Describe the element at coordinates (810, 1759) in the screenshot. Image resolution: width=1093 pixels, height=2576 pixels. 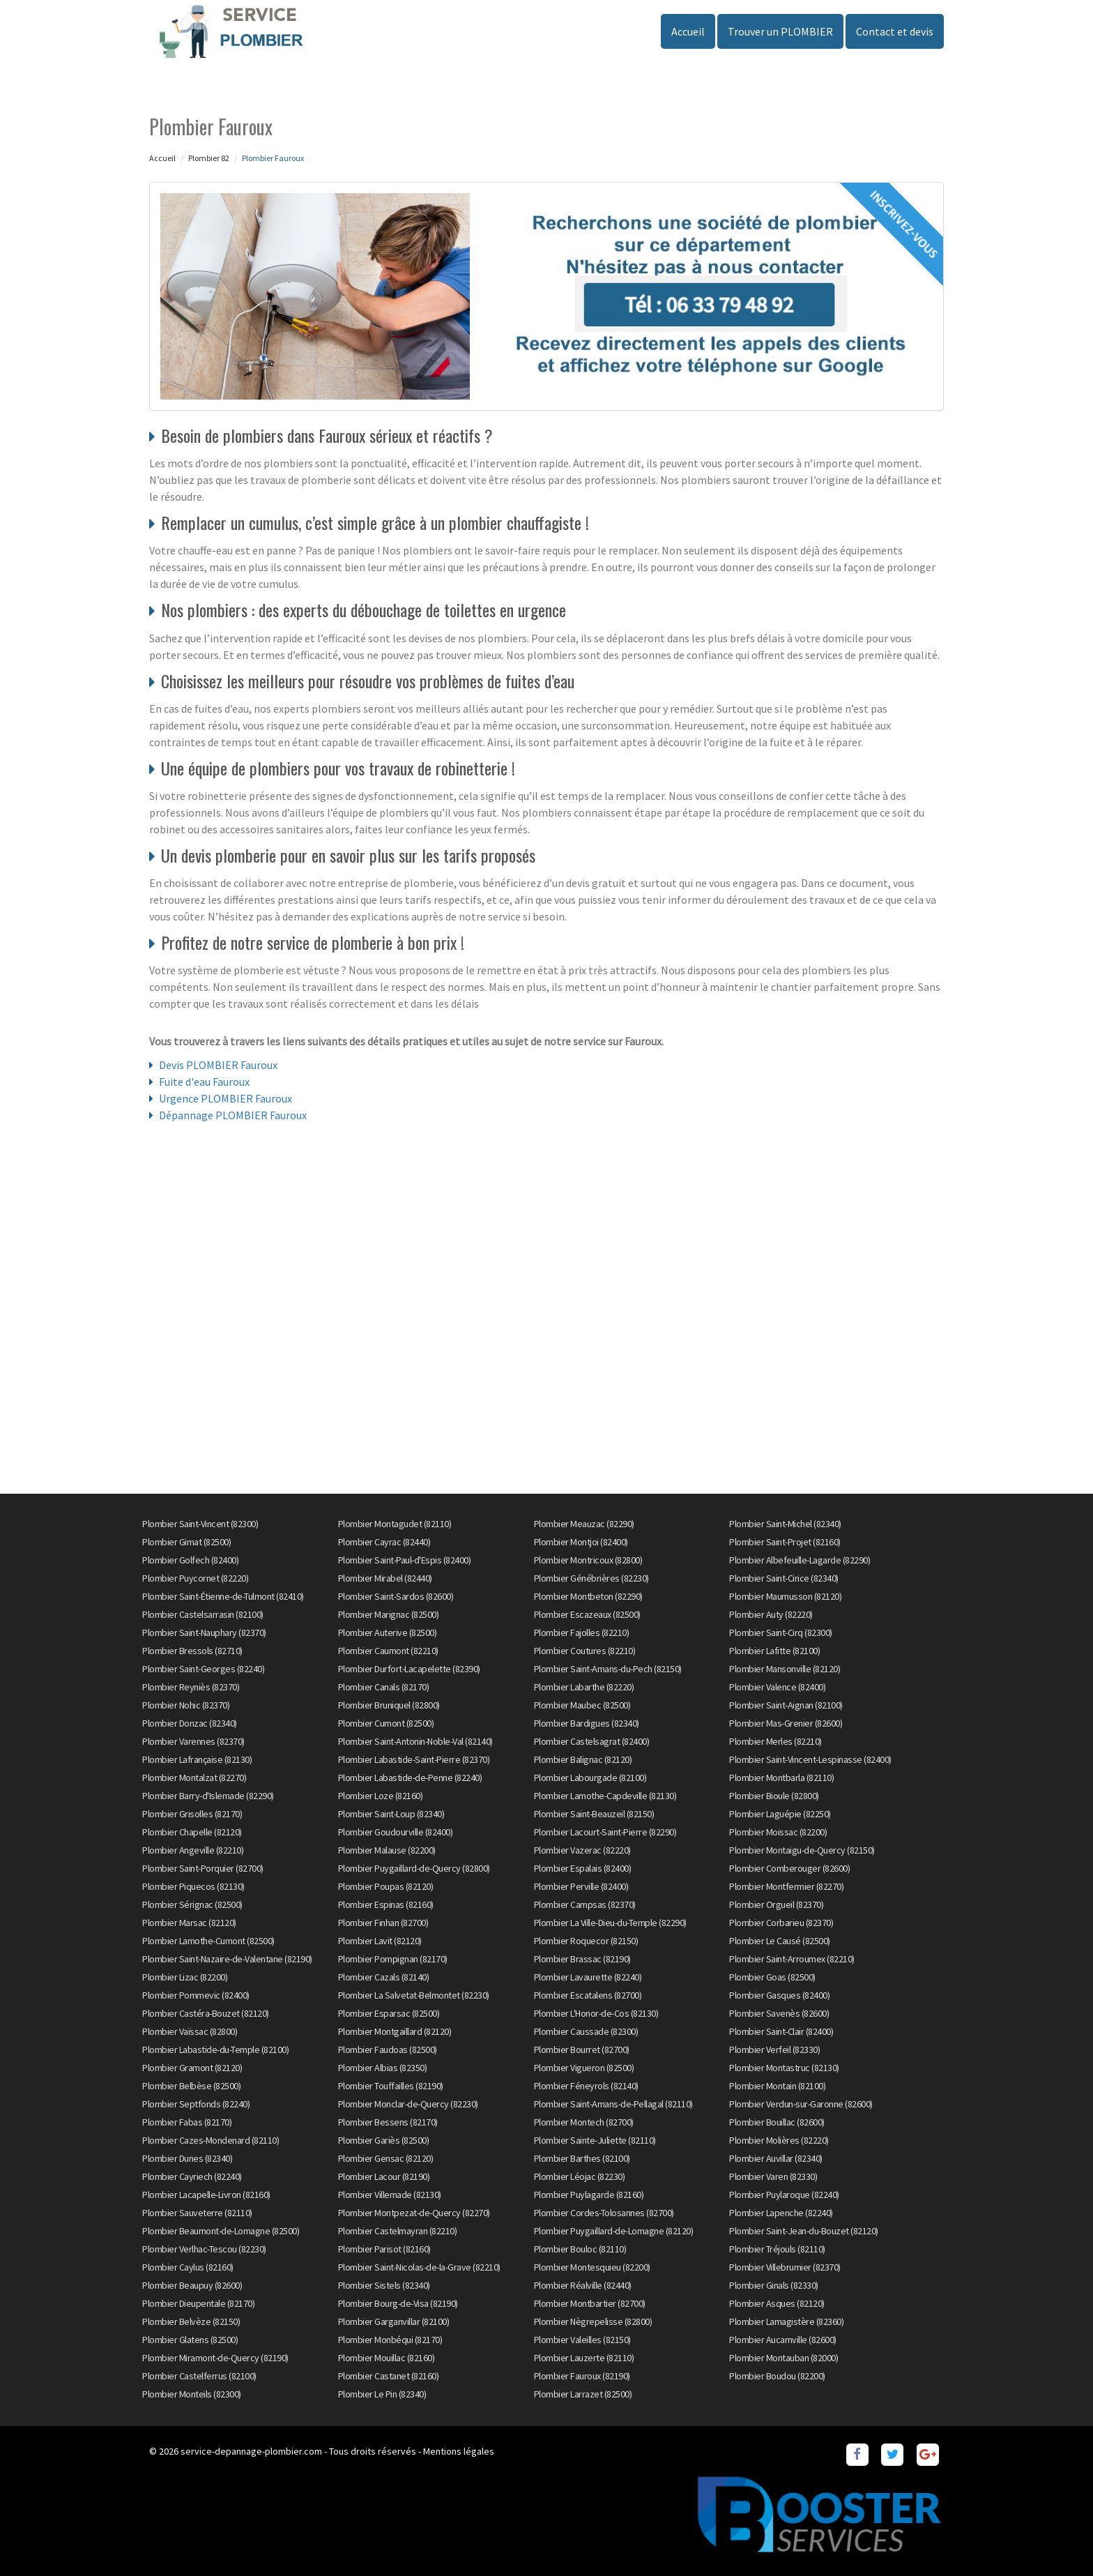
I see `Plombier Saint-Vincent-Lespinasse (82400)` at that location.